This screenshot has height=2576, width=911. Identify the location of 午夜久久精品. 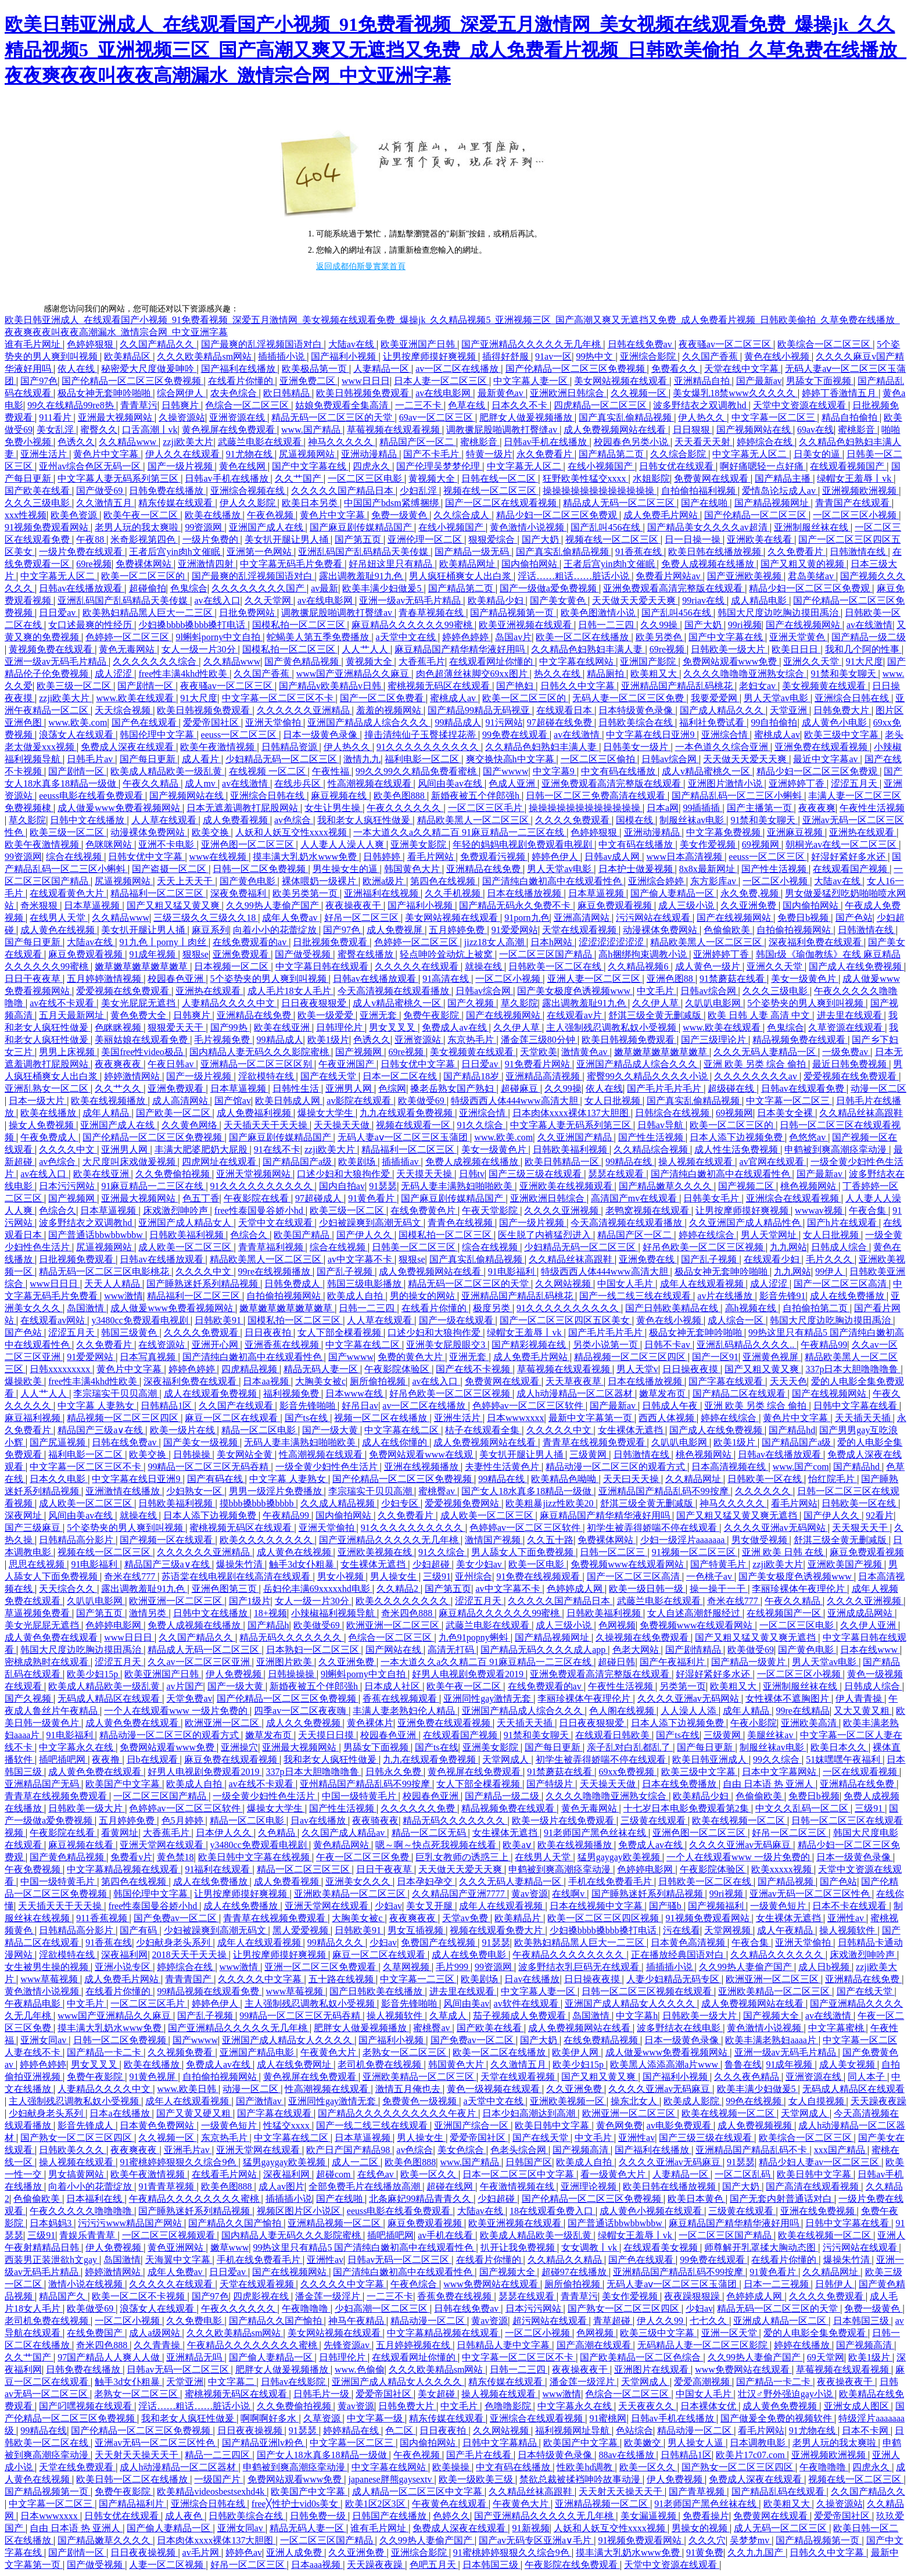
(152, 783).